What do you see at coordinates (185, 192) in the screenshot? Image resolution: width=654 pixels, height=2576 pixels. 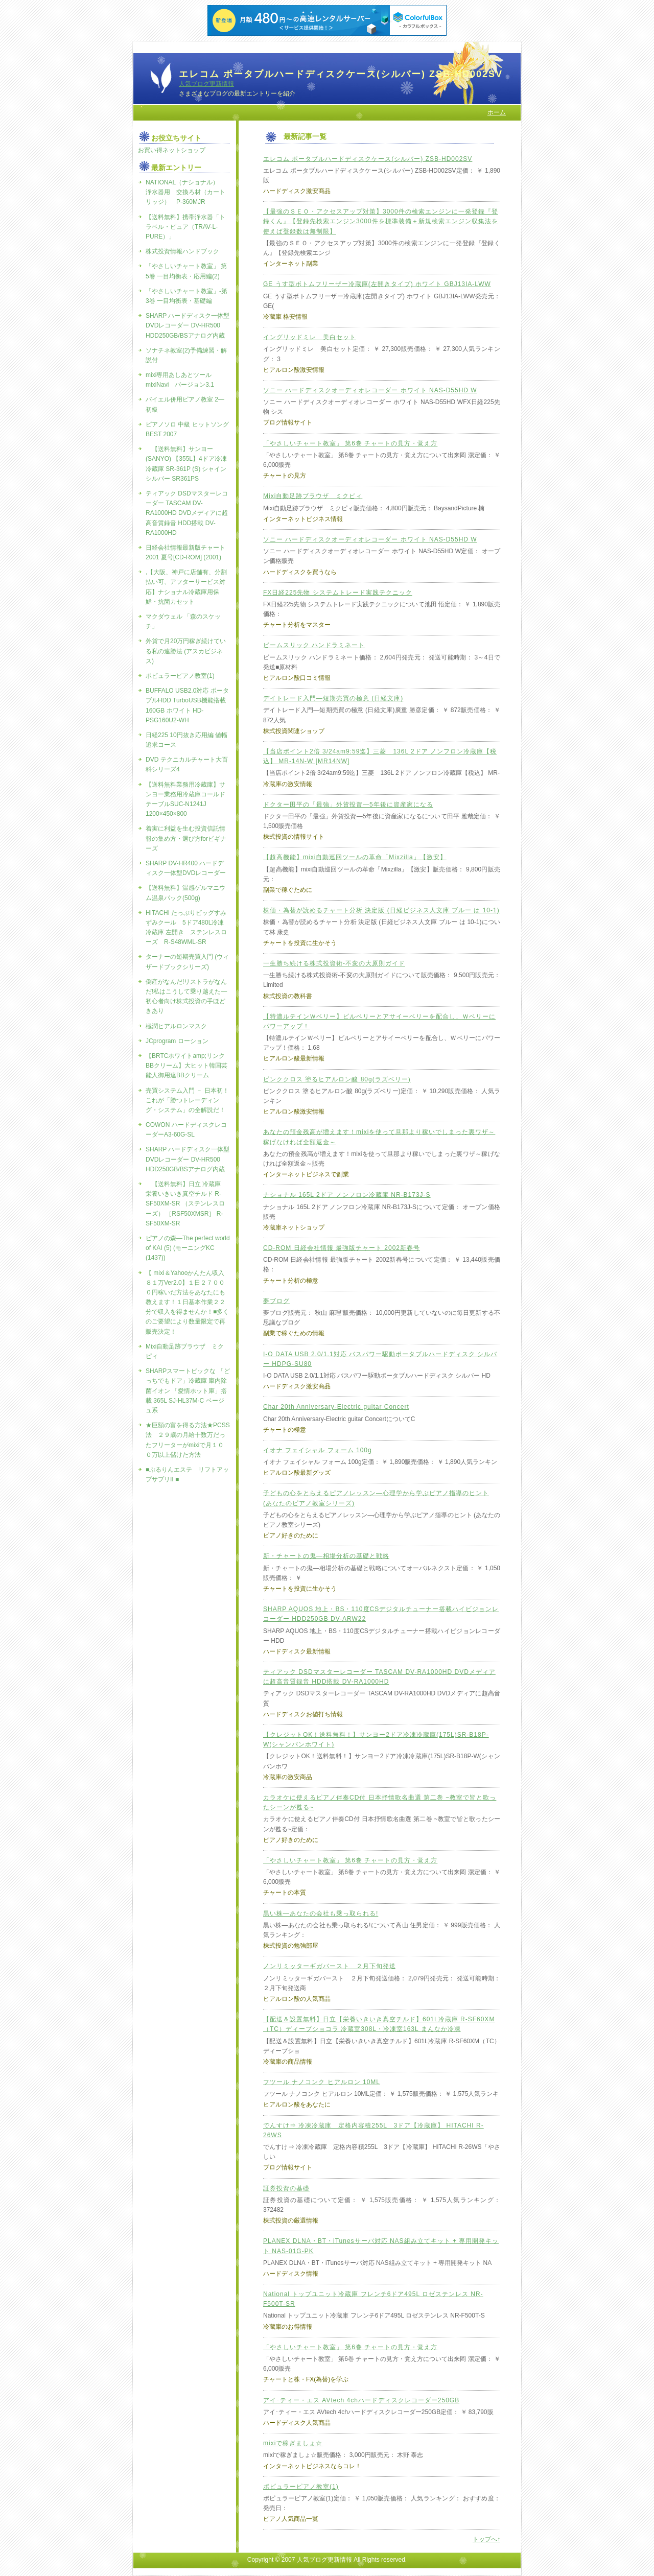 I see `NATIONAL（ナショナル） 浄水器用 交換ろ材（カートリッジ） P-360MJR` at bounding box center [185, 192].